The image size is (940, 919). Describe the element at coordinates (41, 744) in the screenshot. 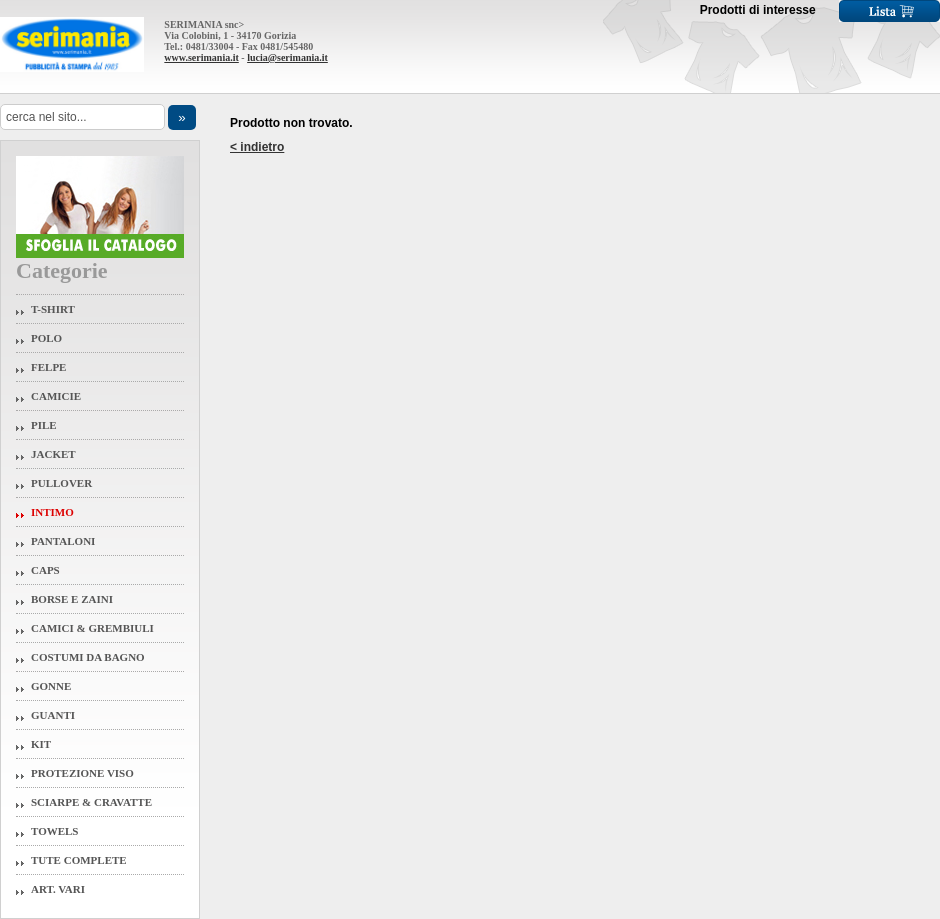

I see `Kit` at that location.